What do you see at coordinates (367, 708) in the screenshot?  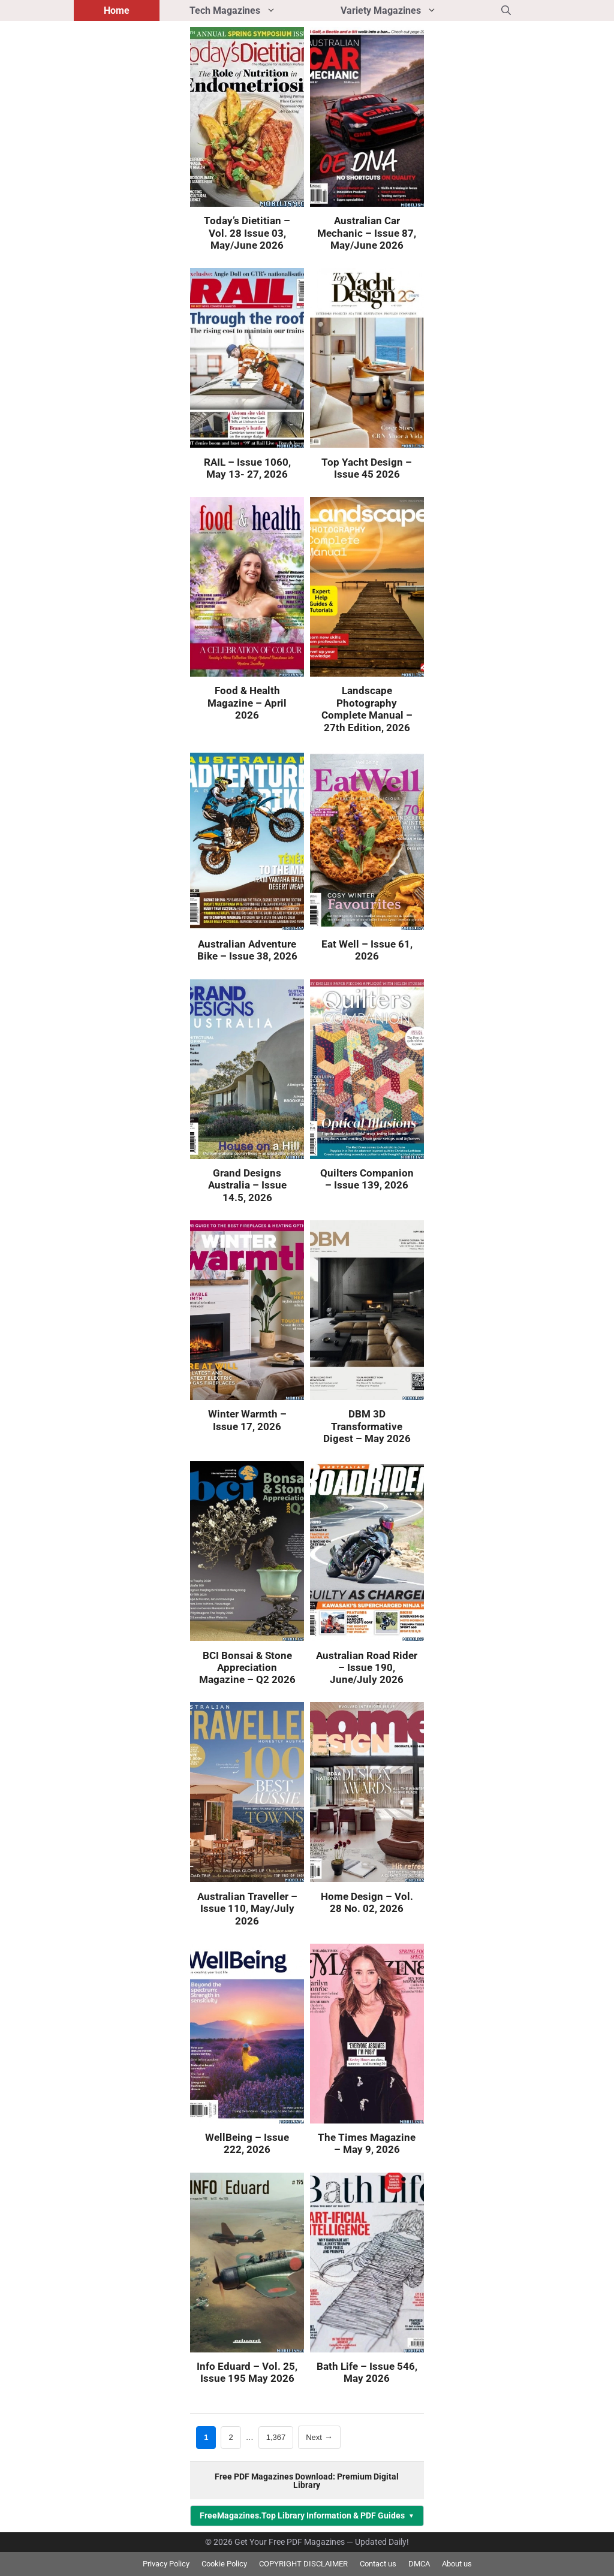 I see `Landscape Photography Complete Manual – 27th Edition, 2026` at bounding box center [367, 708].